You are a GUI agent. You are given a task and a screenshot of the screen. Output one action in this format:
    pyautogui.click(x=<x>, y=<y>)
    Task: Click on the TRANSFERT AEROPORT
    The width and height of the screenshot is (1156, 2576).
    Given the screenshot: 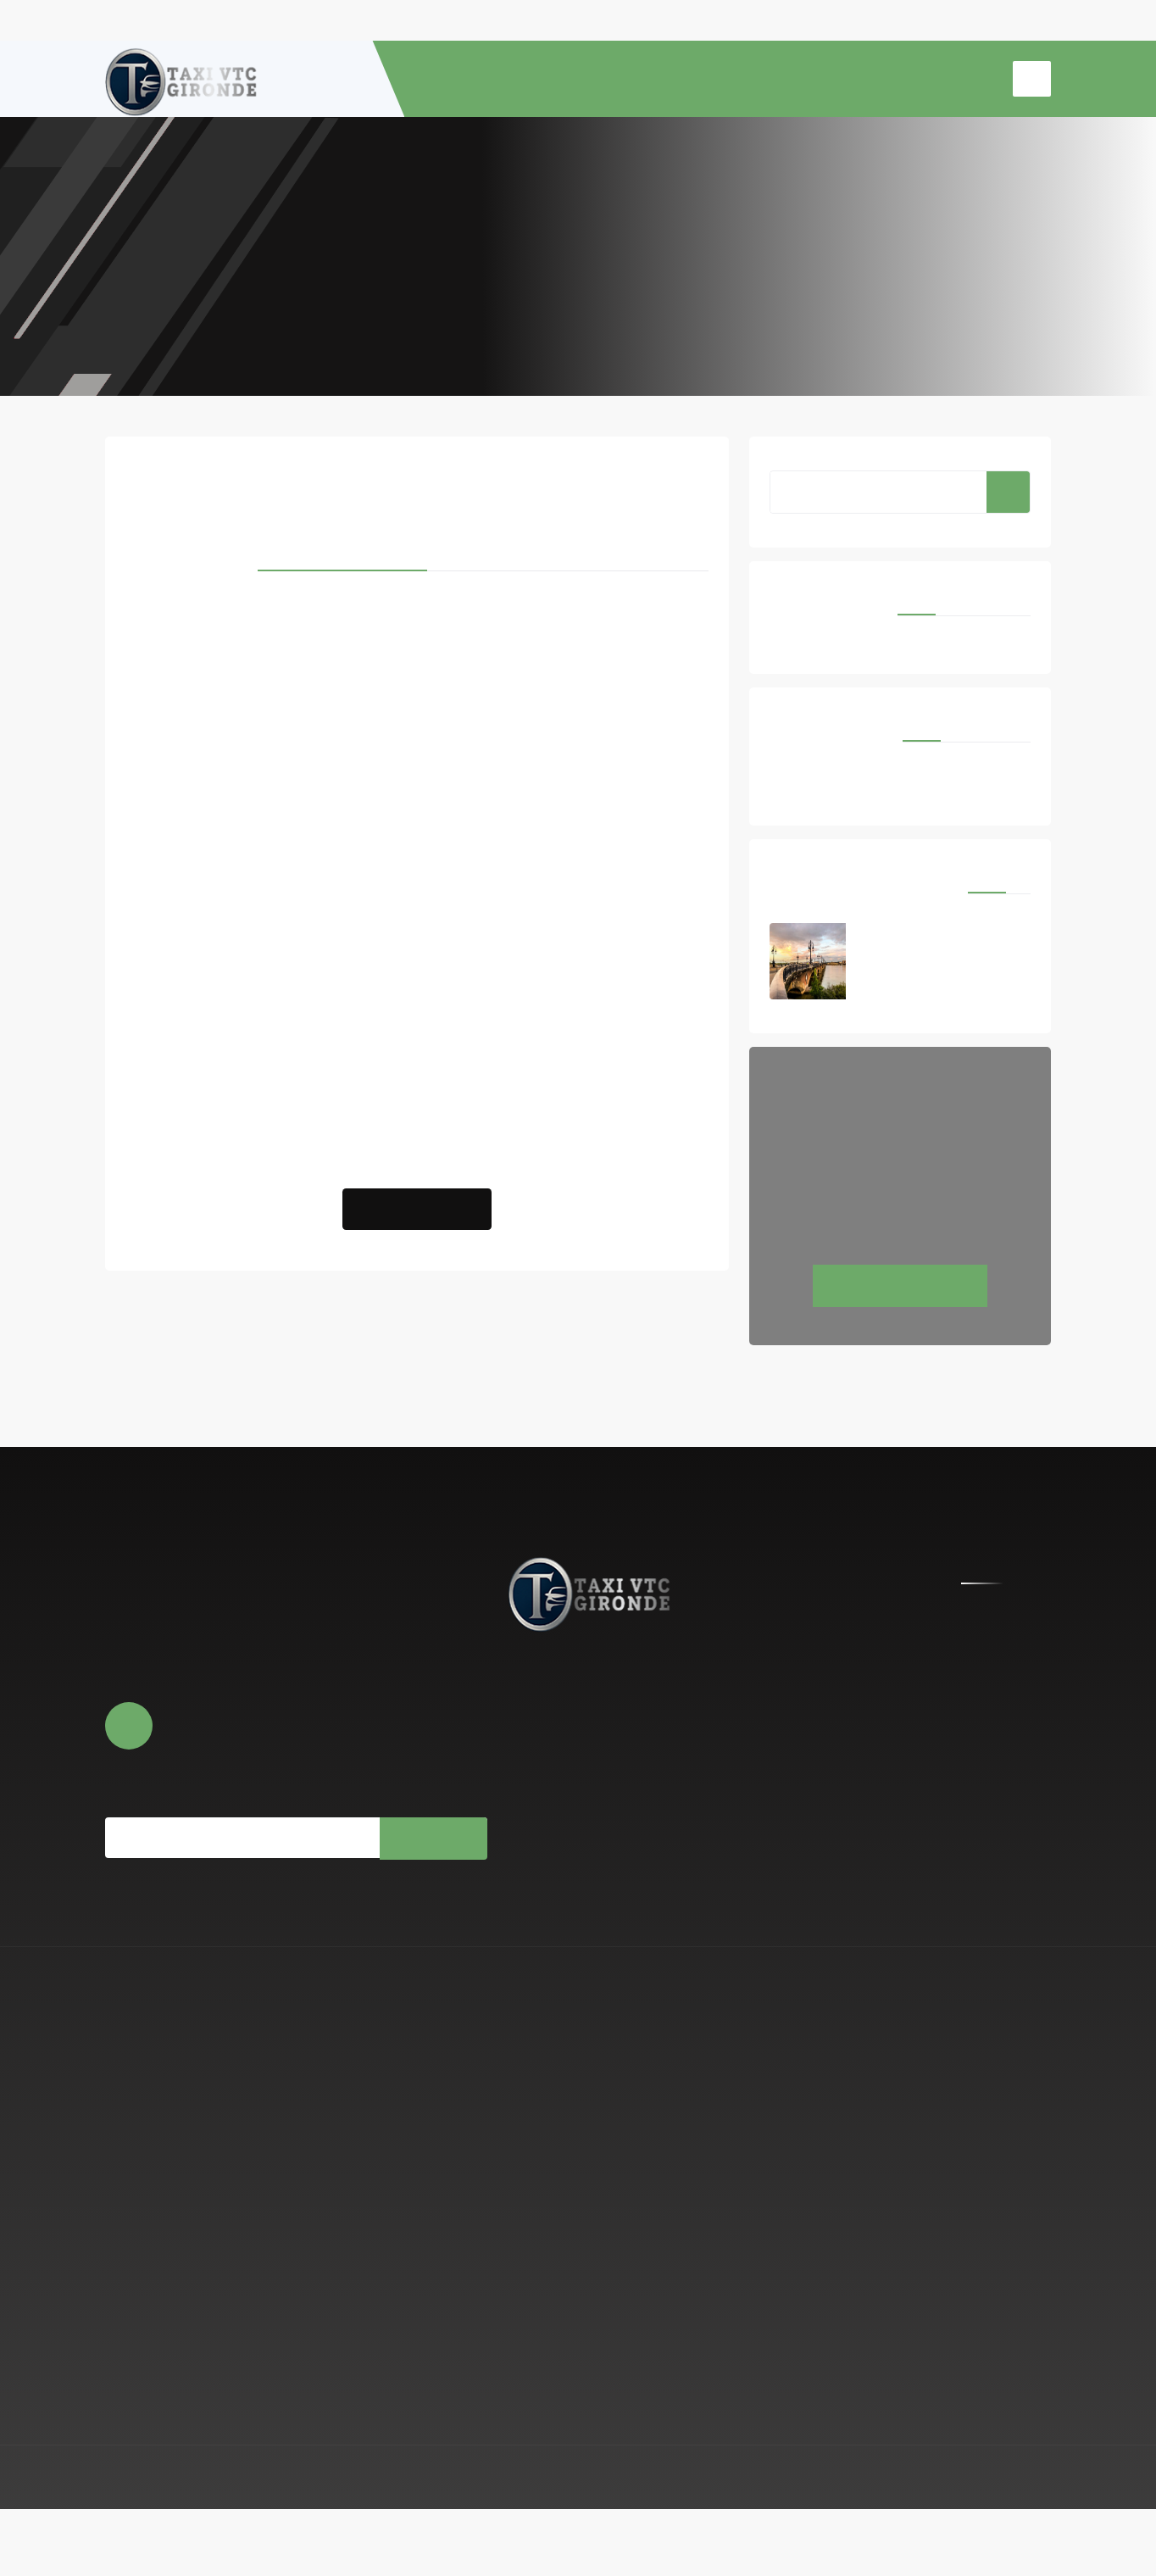 What is the action you would take?
    pyautogui.click(x=766, y=78)
    